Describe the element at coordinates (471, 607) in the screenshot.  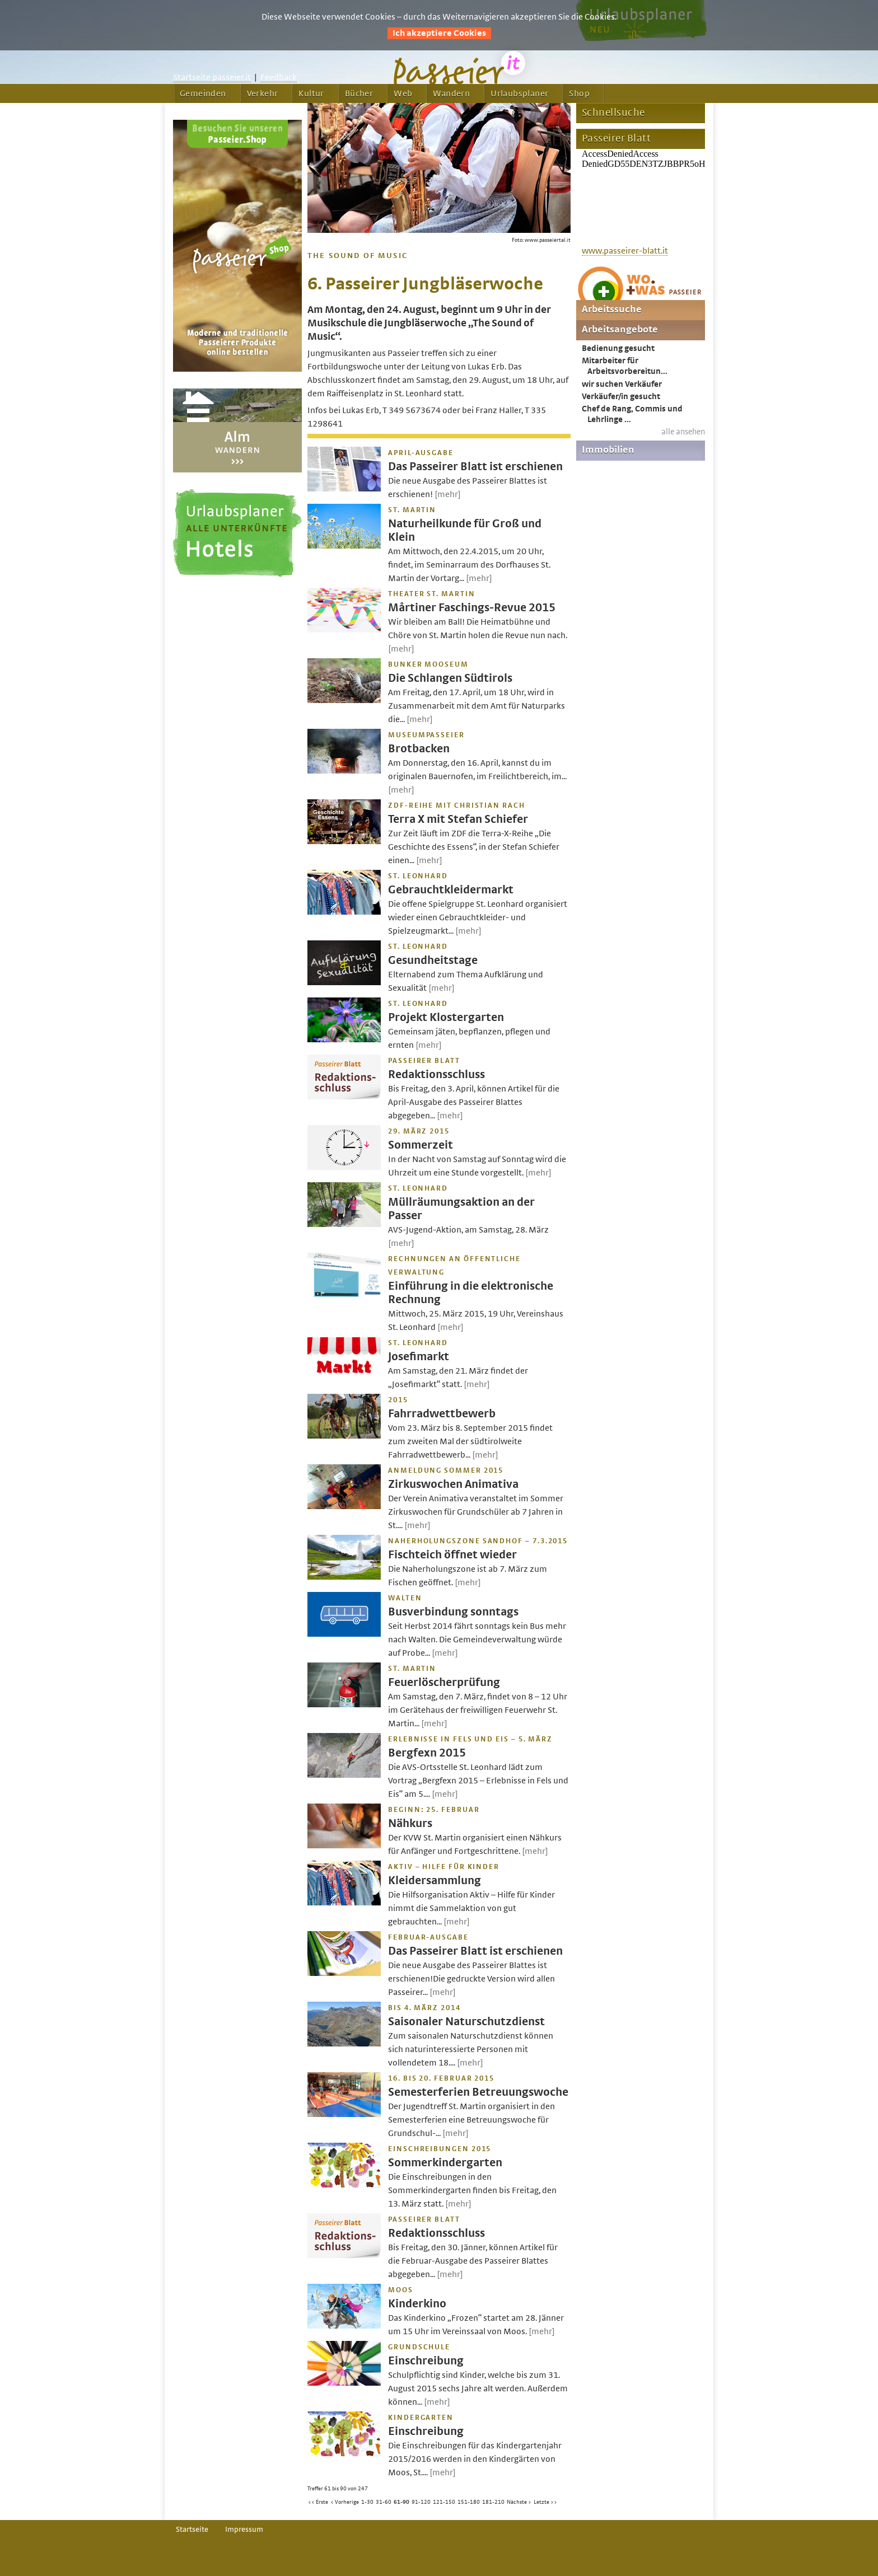
I see `Mårtiner Faschings-Revue 2015` at that location.